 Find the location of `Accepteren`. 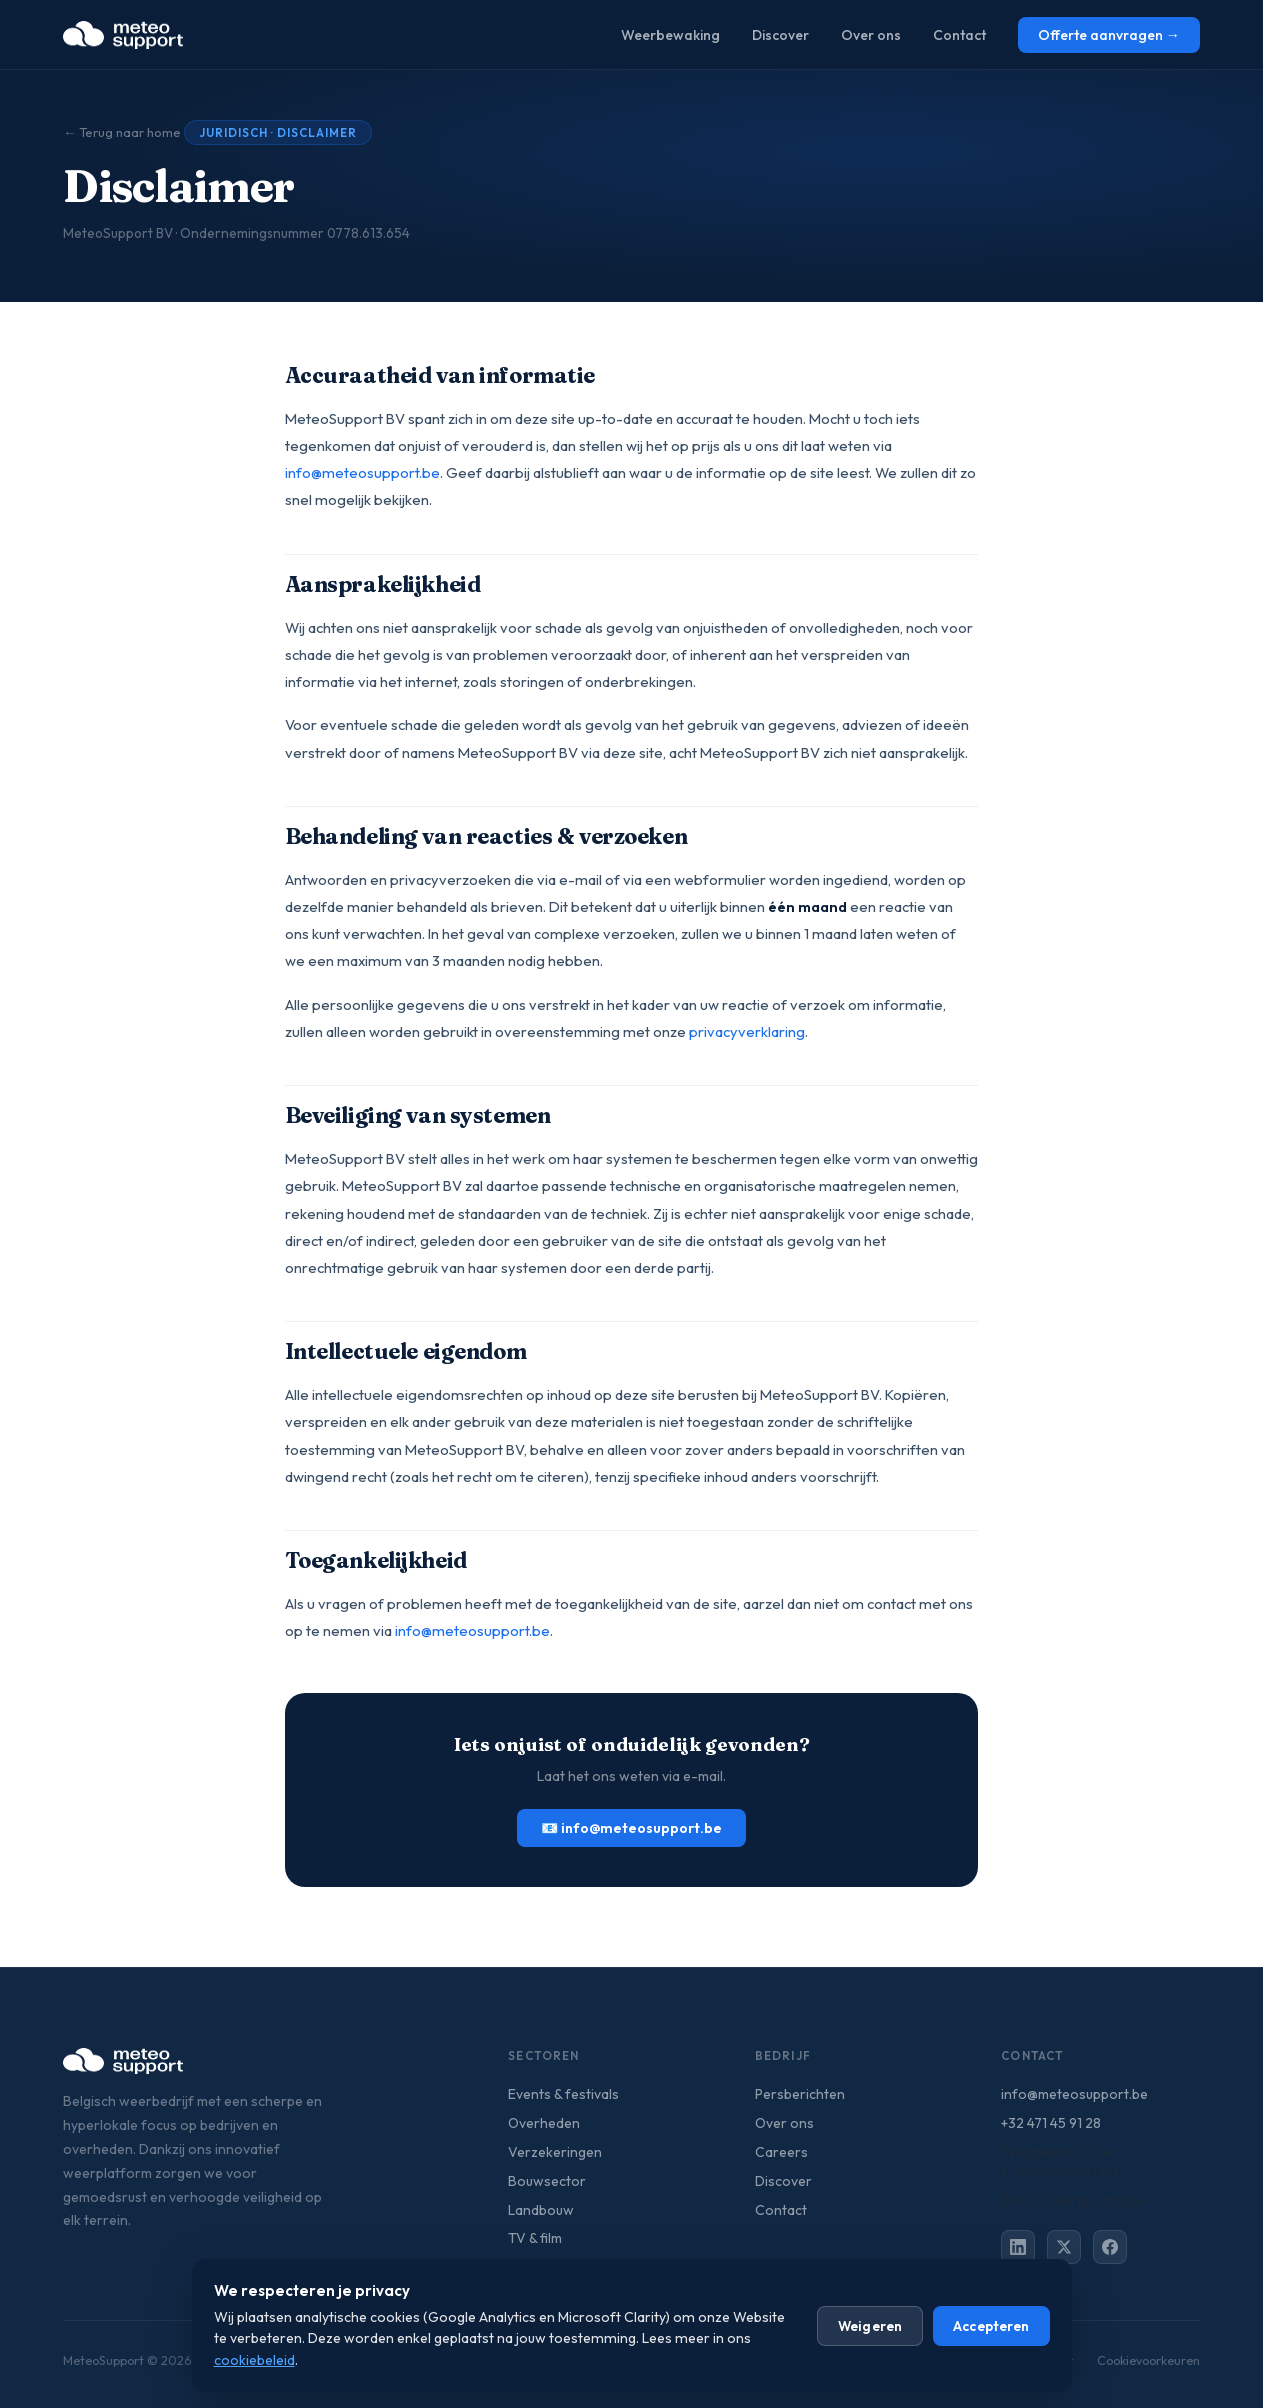

Accepteren is located at coordinates (991, 2326).